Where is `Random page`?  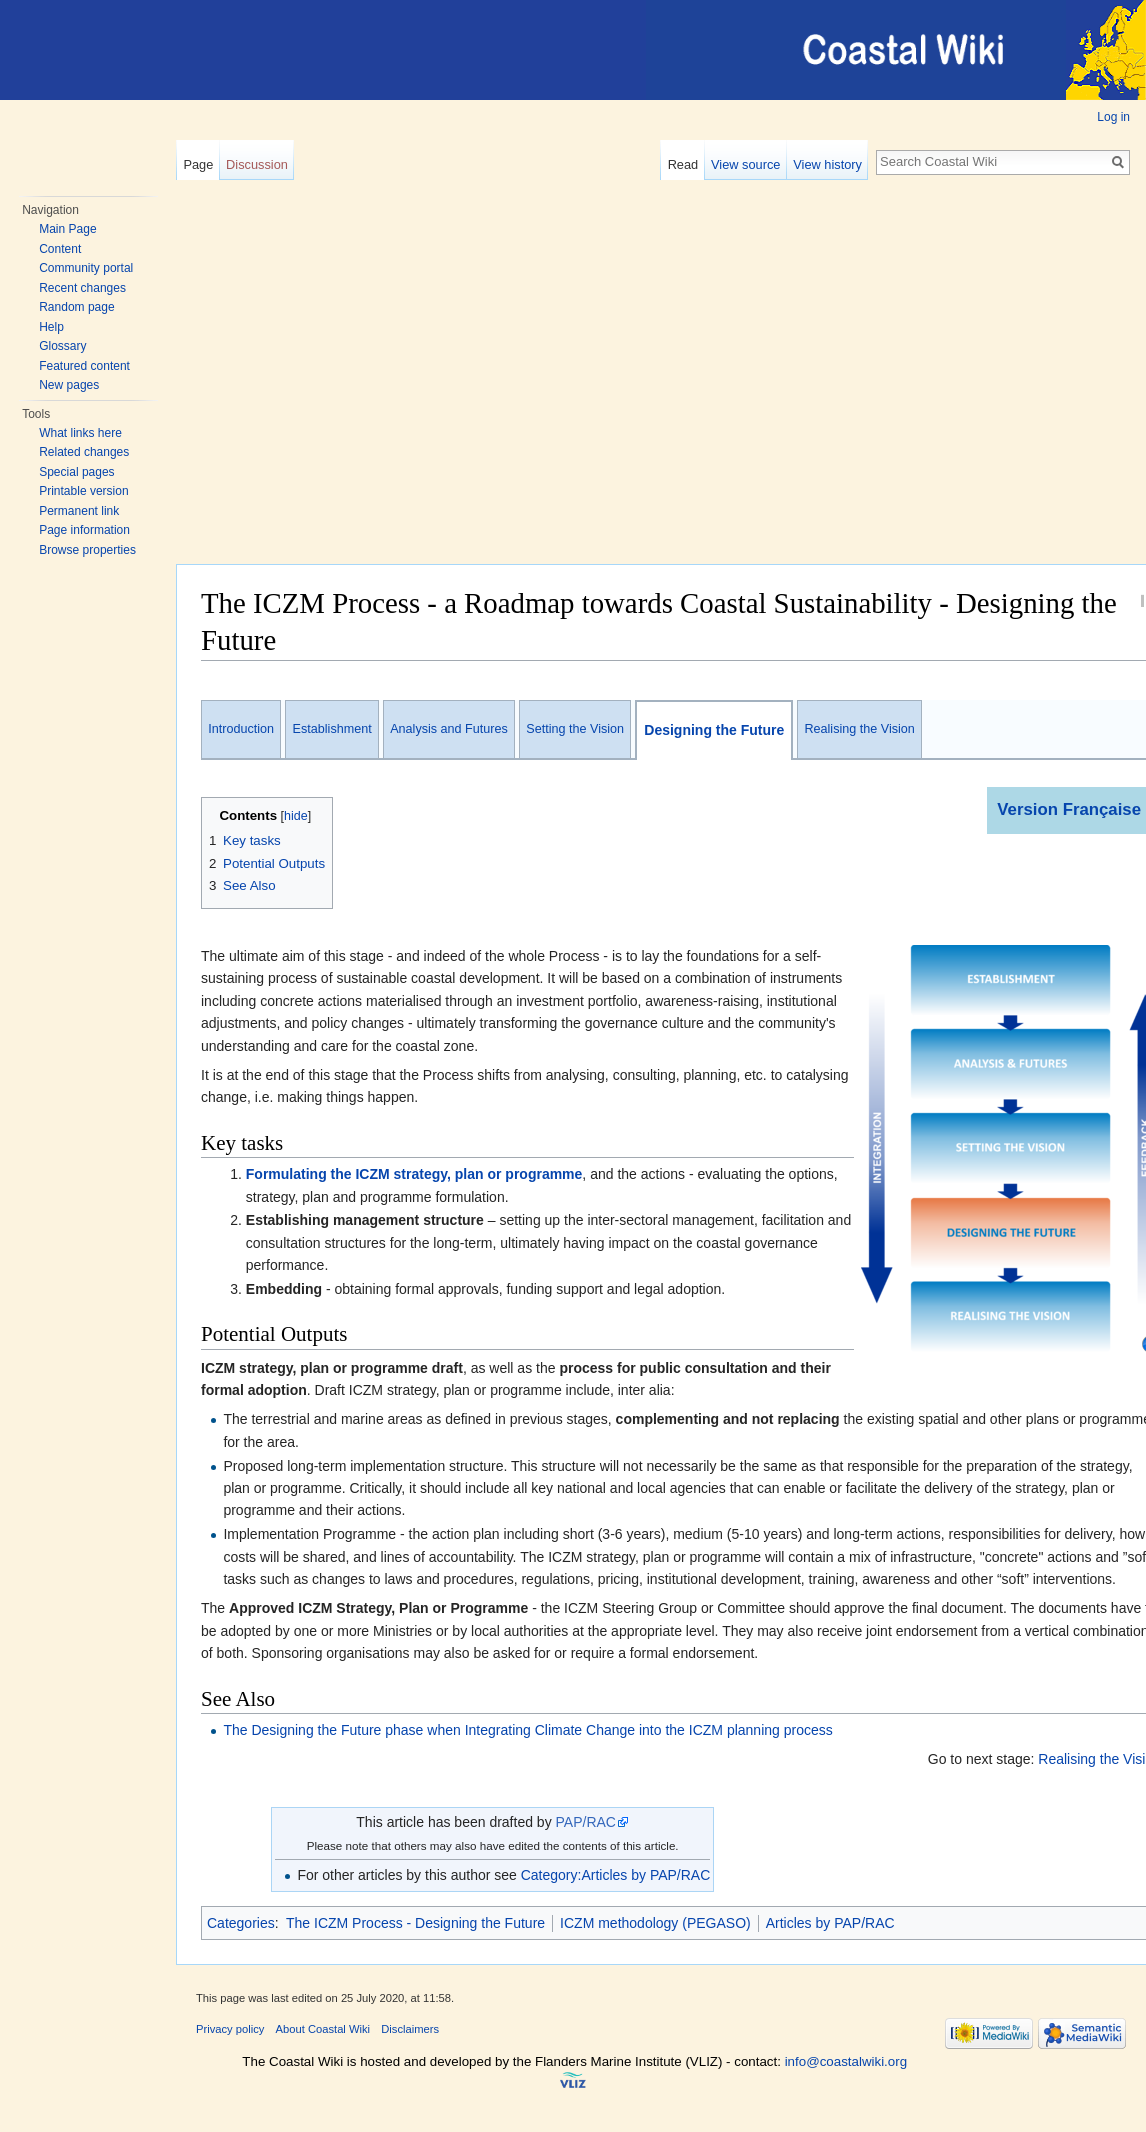
Random page is located at coordinates (76, 307).